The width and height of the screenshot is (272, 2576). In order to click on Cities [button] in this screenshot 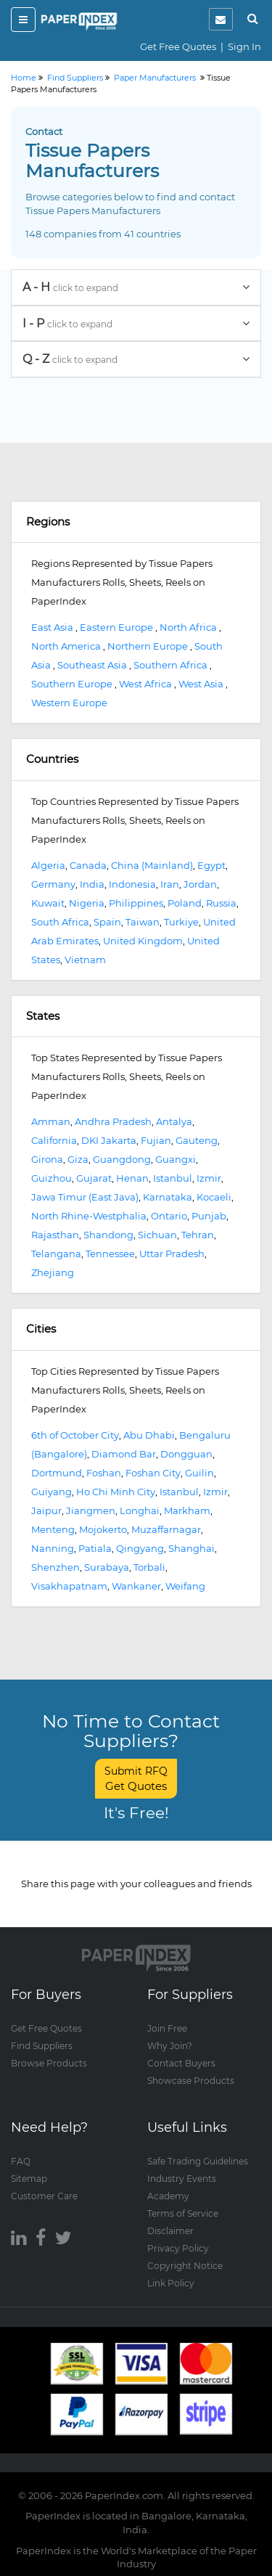, I will do `click(41, 1329)`.